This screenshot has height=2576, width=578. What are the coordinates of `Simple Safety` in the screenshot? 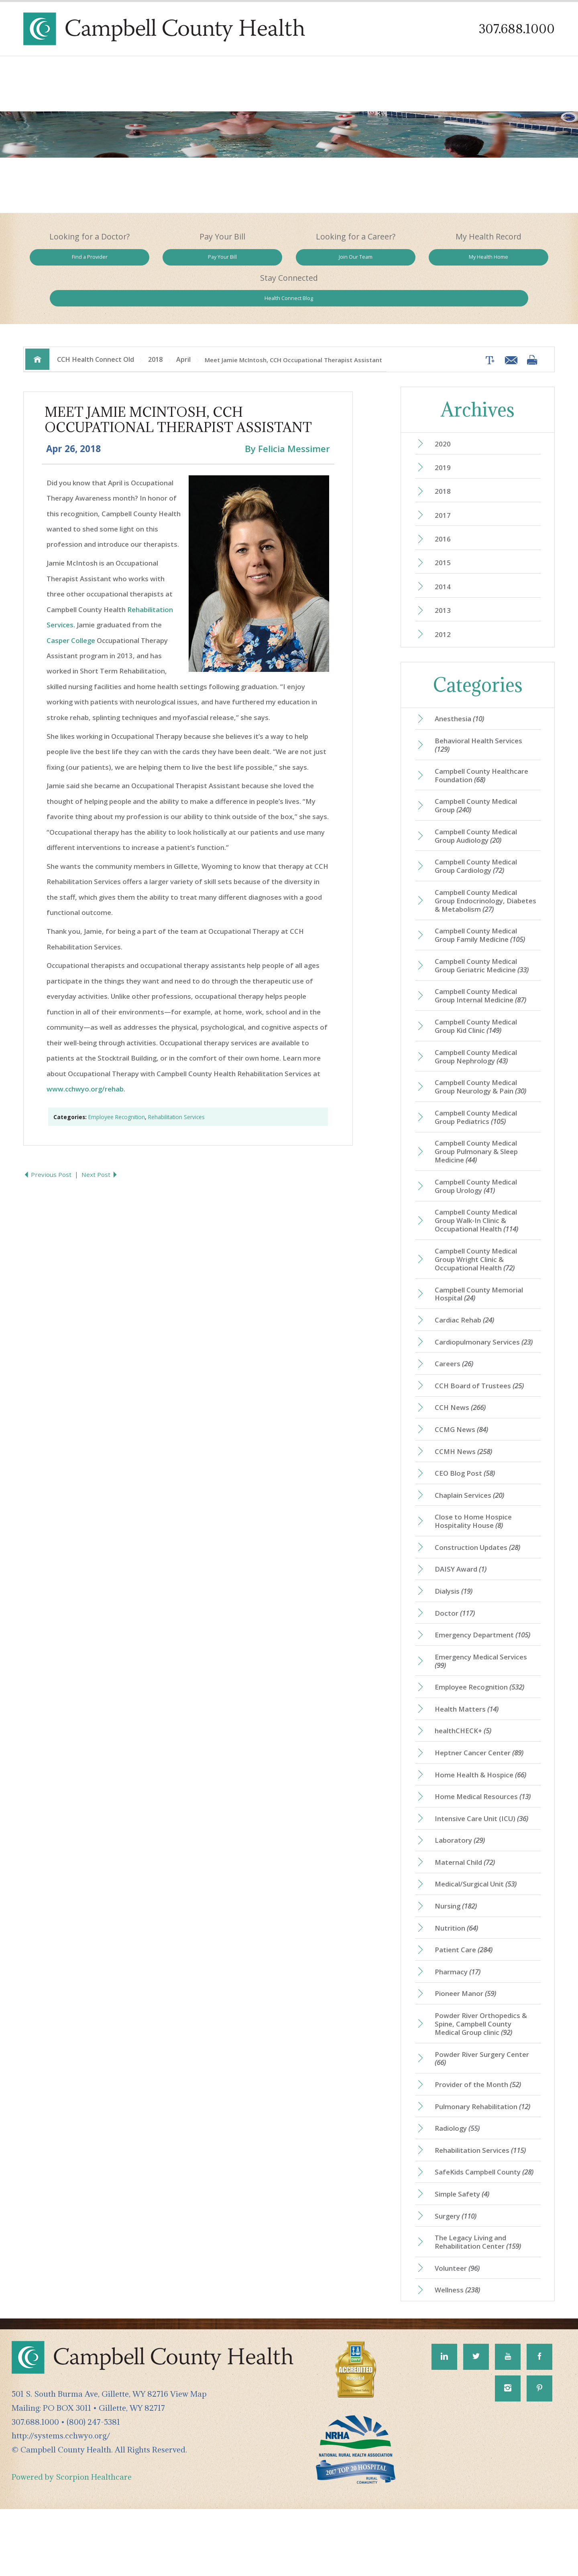 It's located at (464, 2256).